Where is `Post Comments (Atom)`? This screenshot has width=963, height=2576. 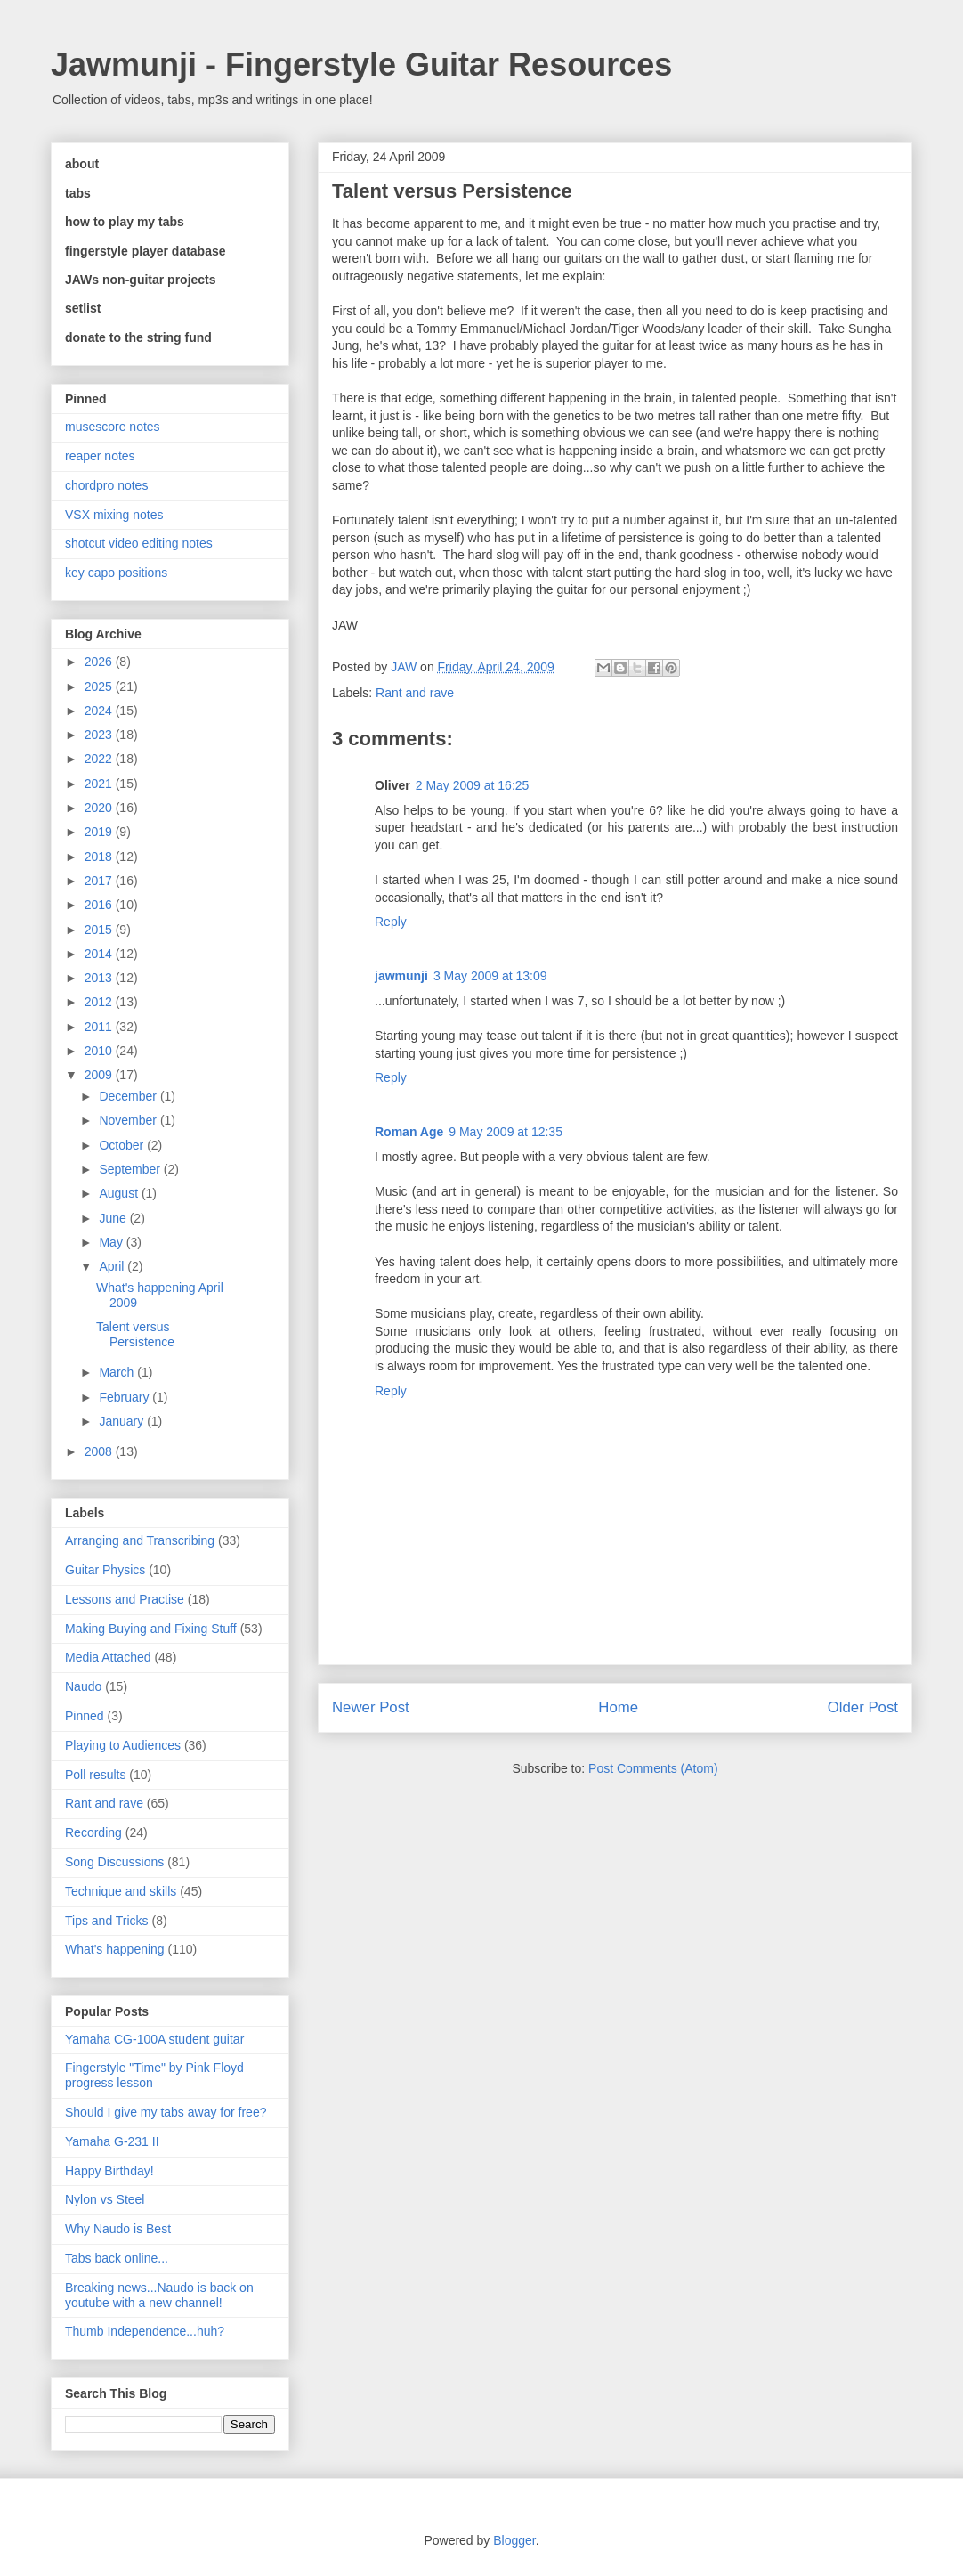 Post Comments (Atom) is located at coordinates (652, 1768).